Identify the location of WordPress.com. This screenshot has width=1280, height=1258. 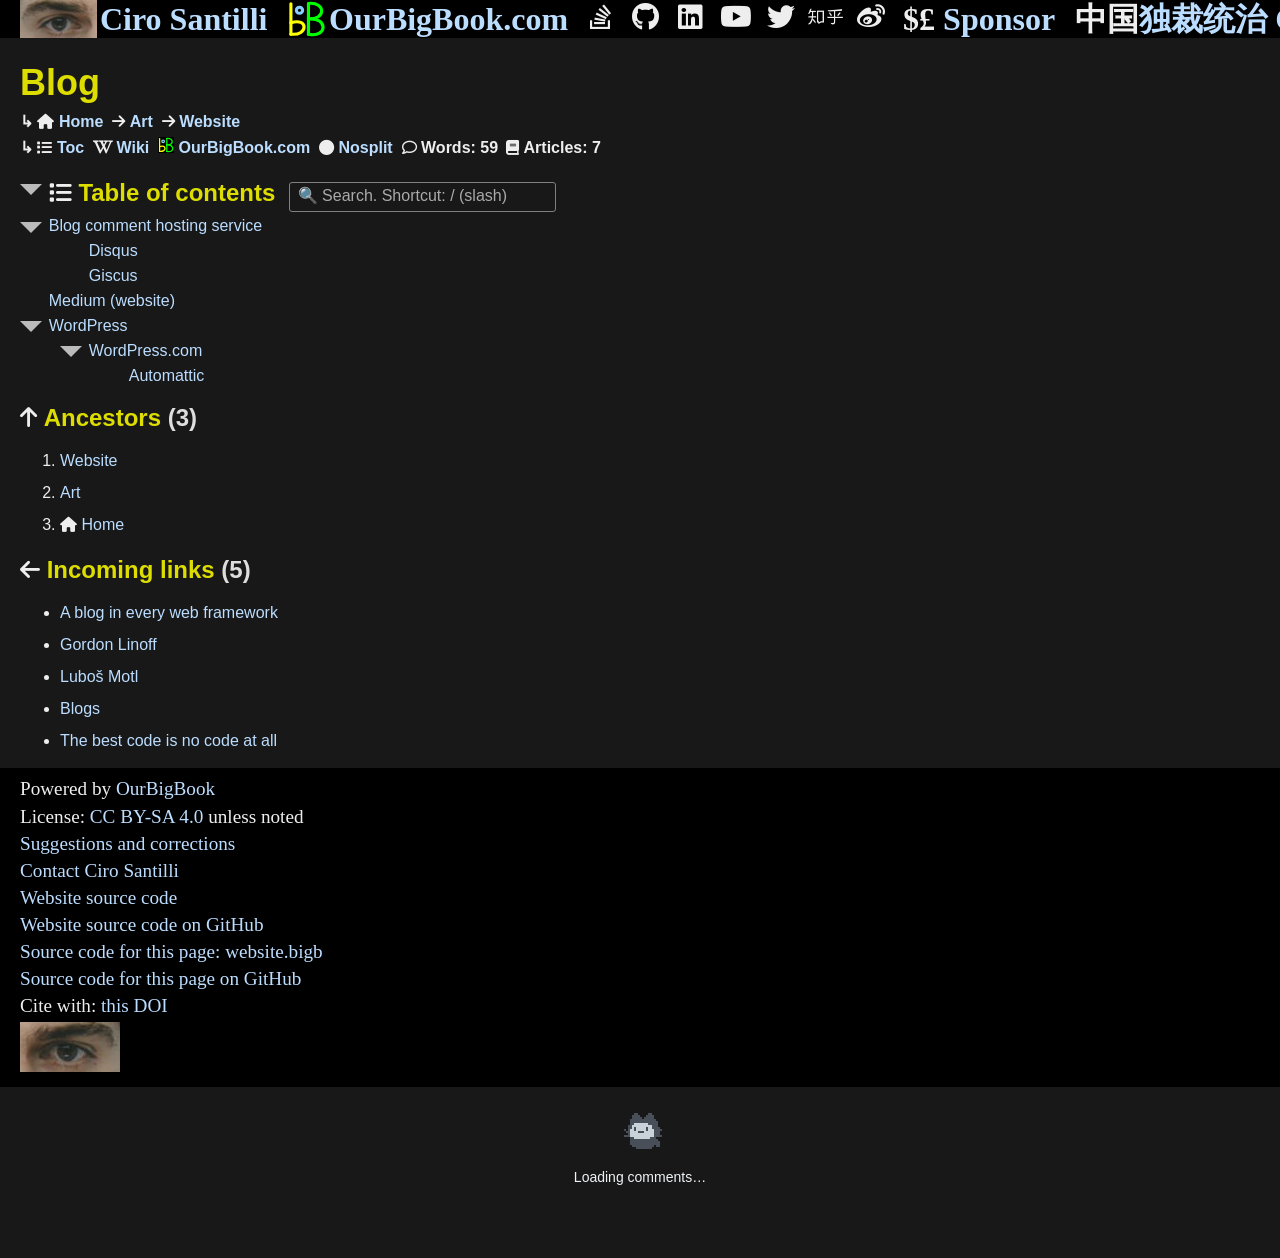
(146, 350).